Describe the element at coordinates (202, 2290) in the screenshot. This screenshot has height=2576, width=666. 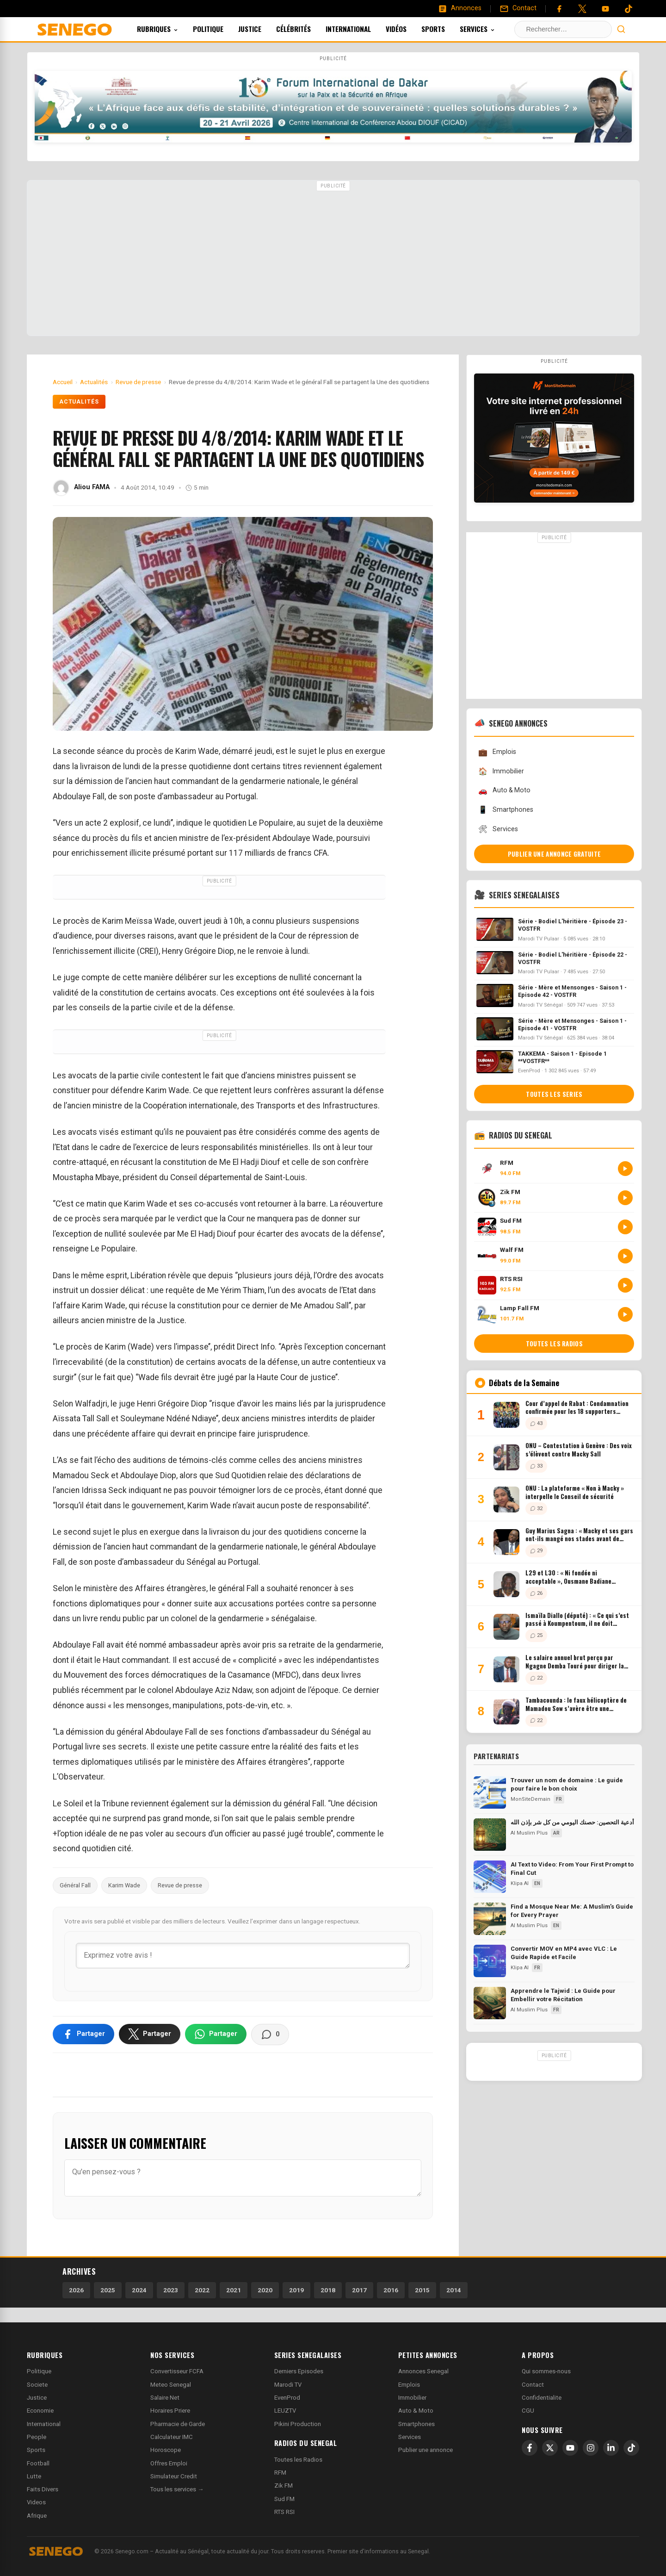
I see `2022` at that location.